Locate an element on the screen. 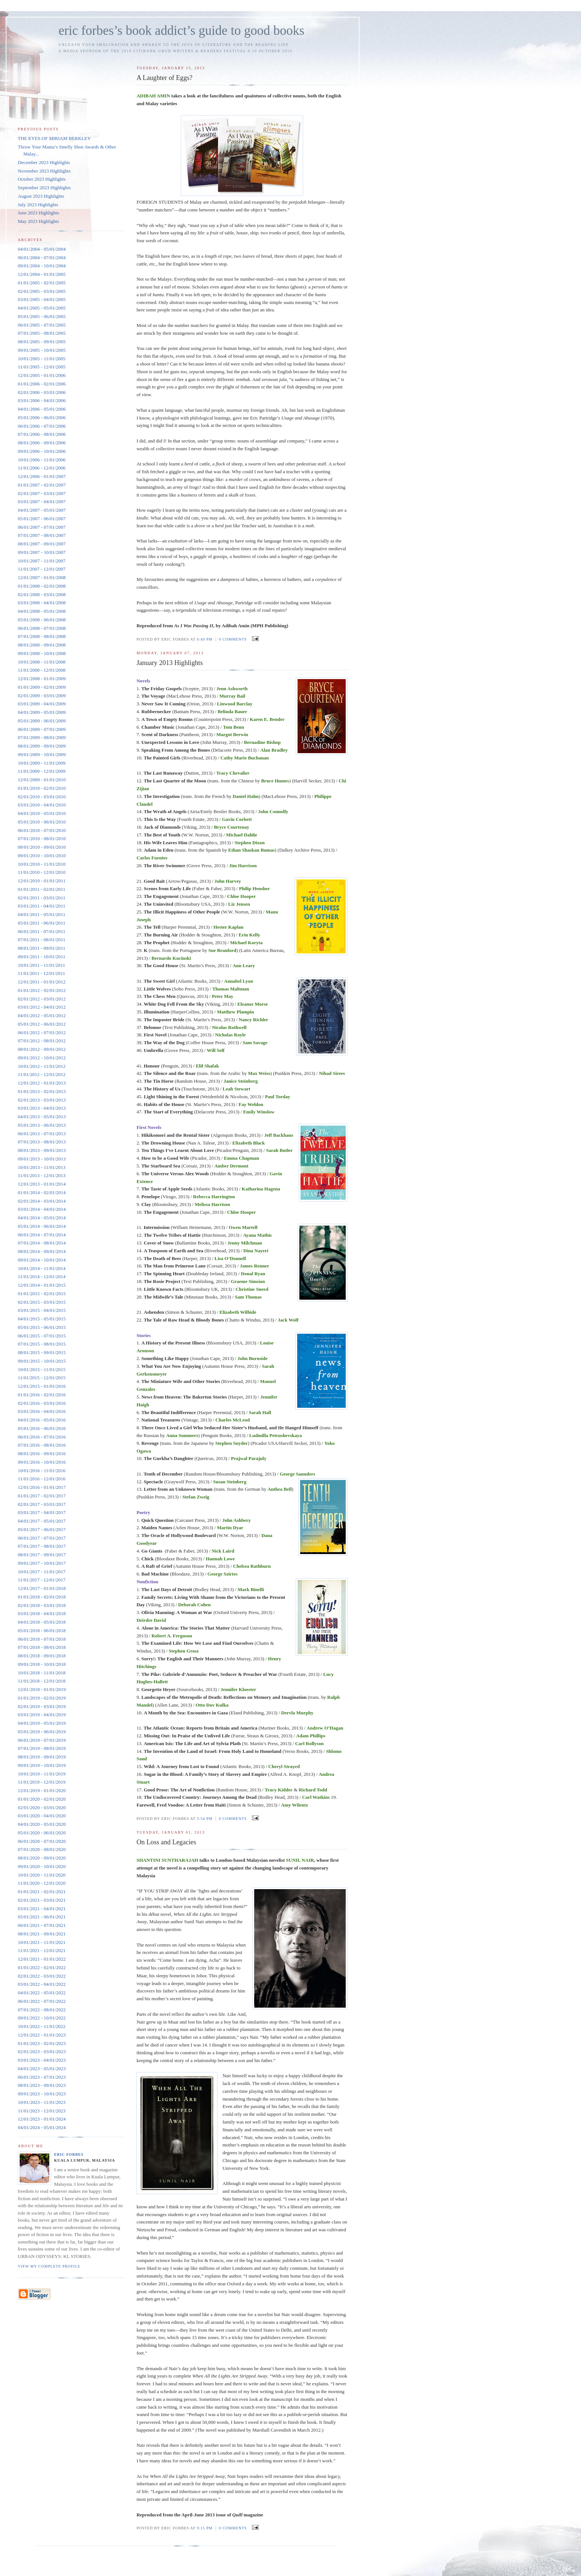 This screenshot has height=2576, width=581. 03/01/2013 - 04/01/2013 is located at coordinates (42, 1108).